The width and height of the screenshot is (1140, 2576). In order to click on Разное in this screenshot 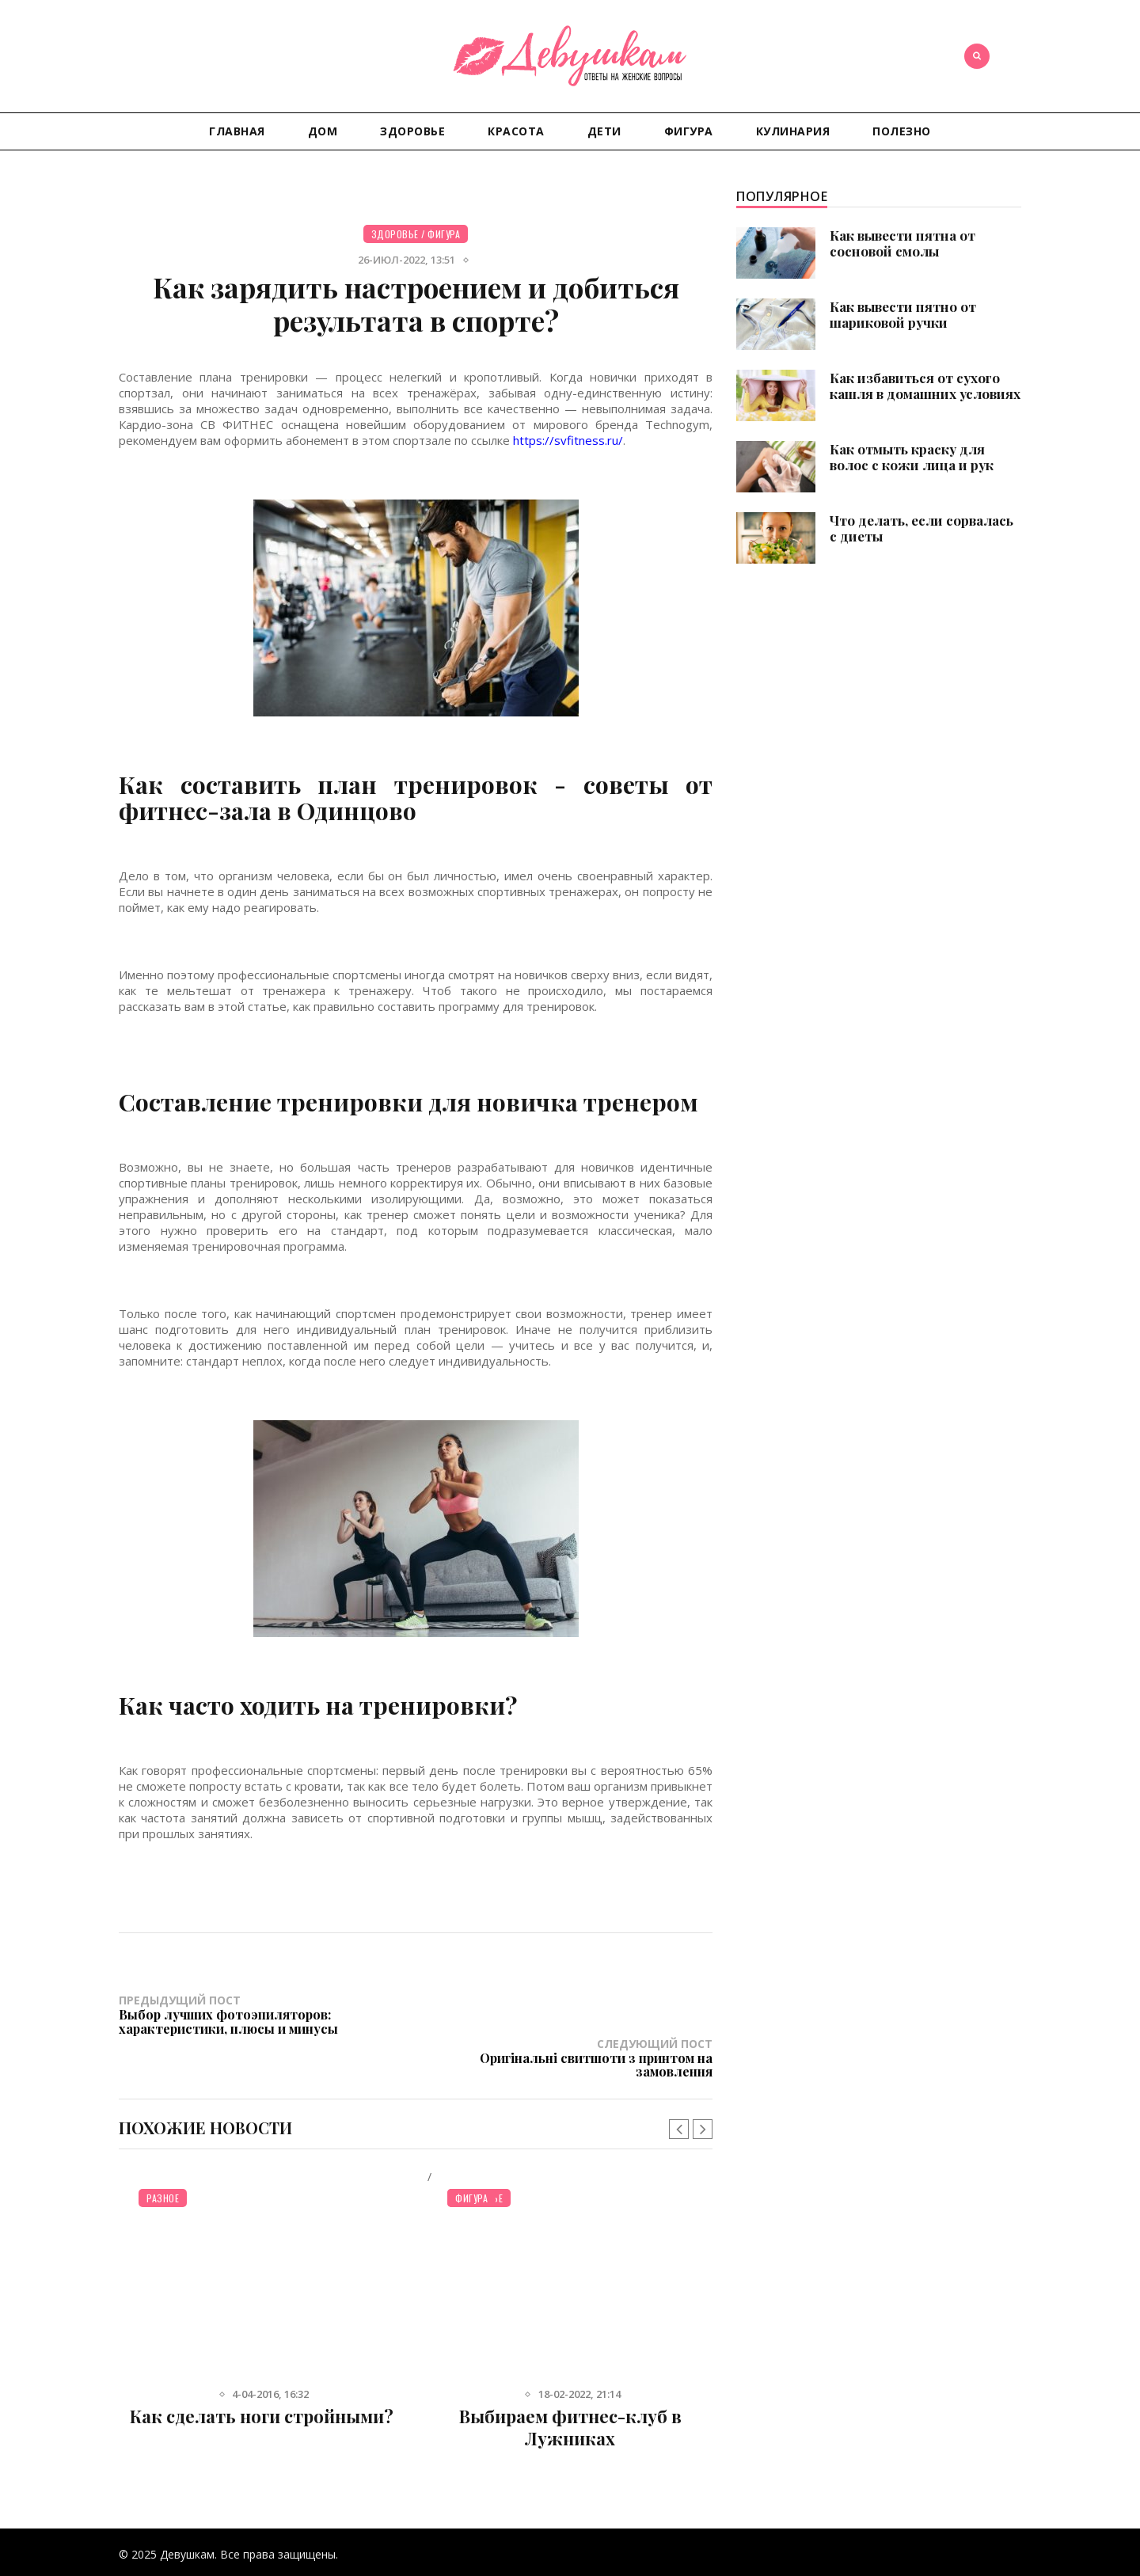, I will do `click(162, 2154)`.